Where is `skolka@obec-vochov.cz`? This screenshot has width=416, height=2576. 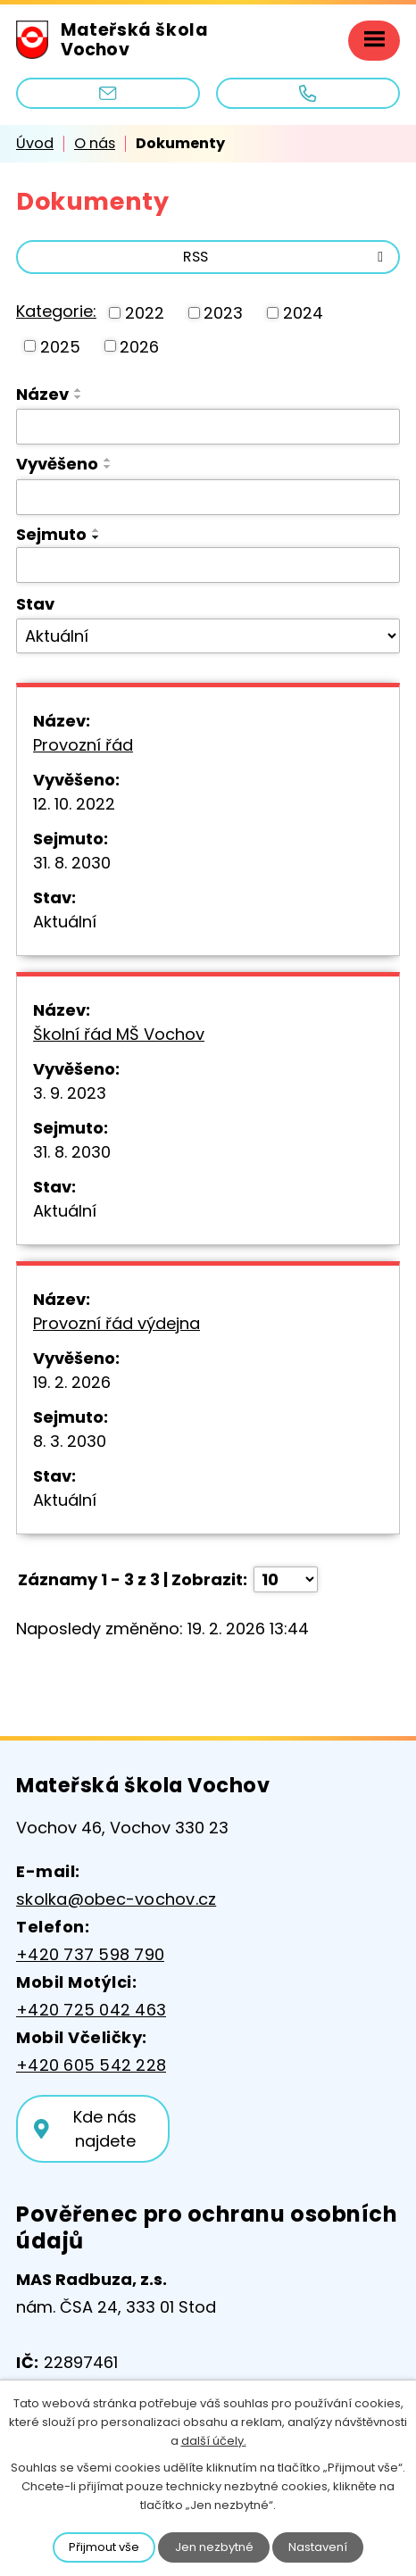 skolka@obec-vochov.cz is located at coordinates (116, 1899).